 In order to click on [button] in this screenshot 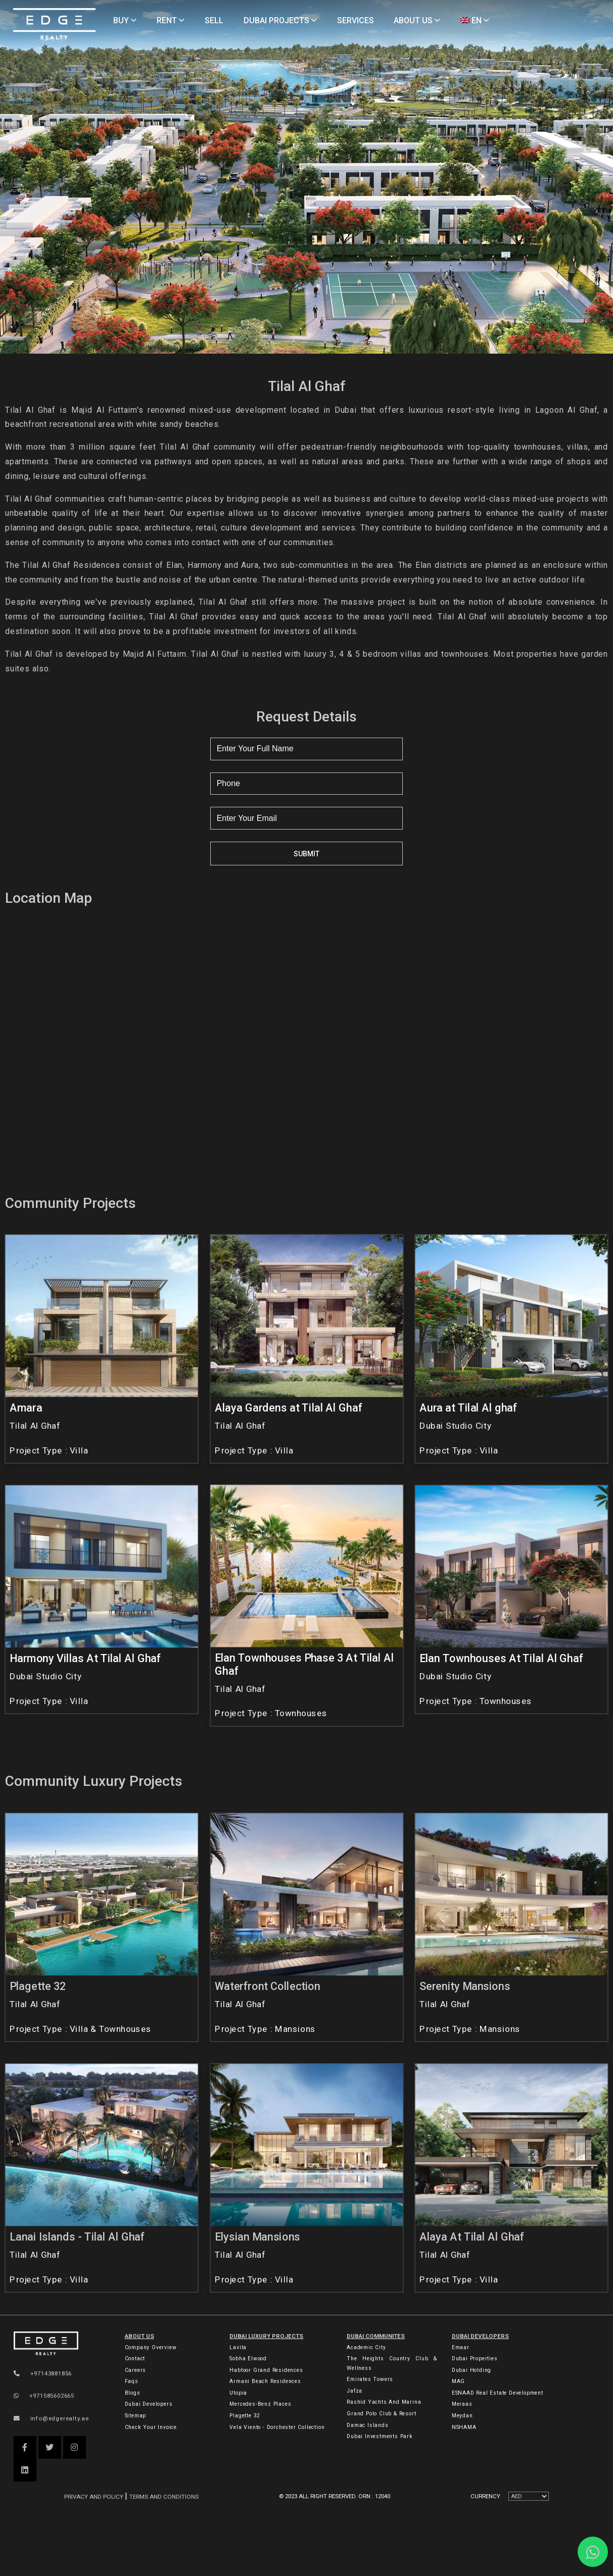, I will do `click(25, 2447)`.